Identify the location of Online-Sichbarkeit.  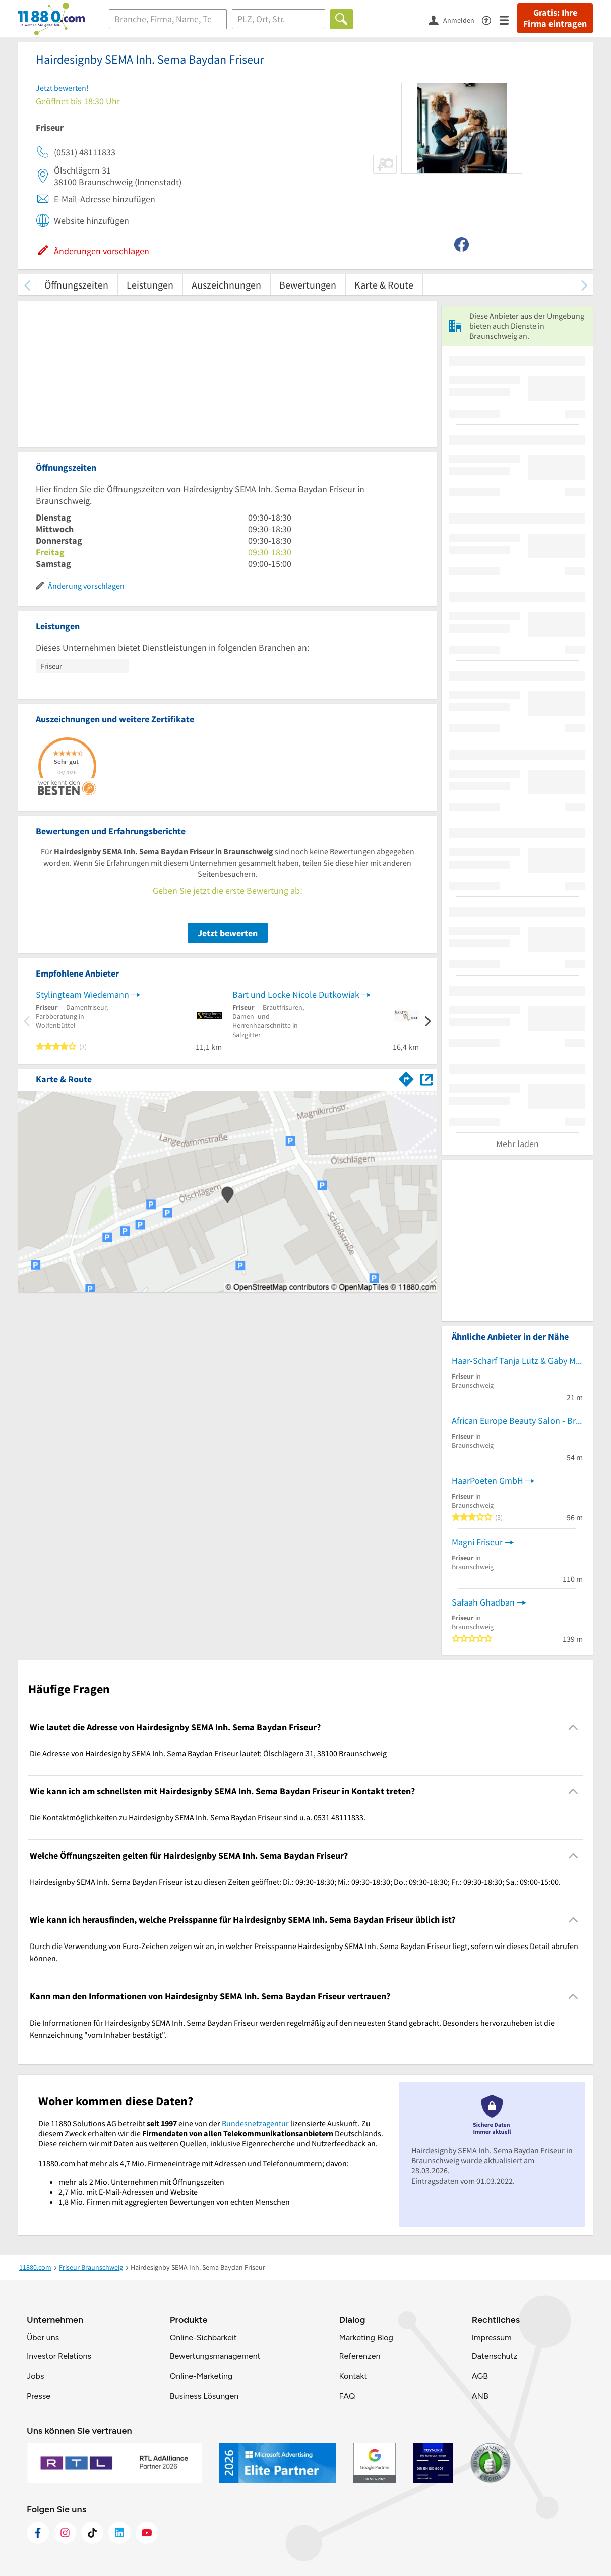
(203, 2337).